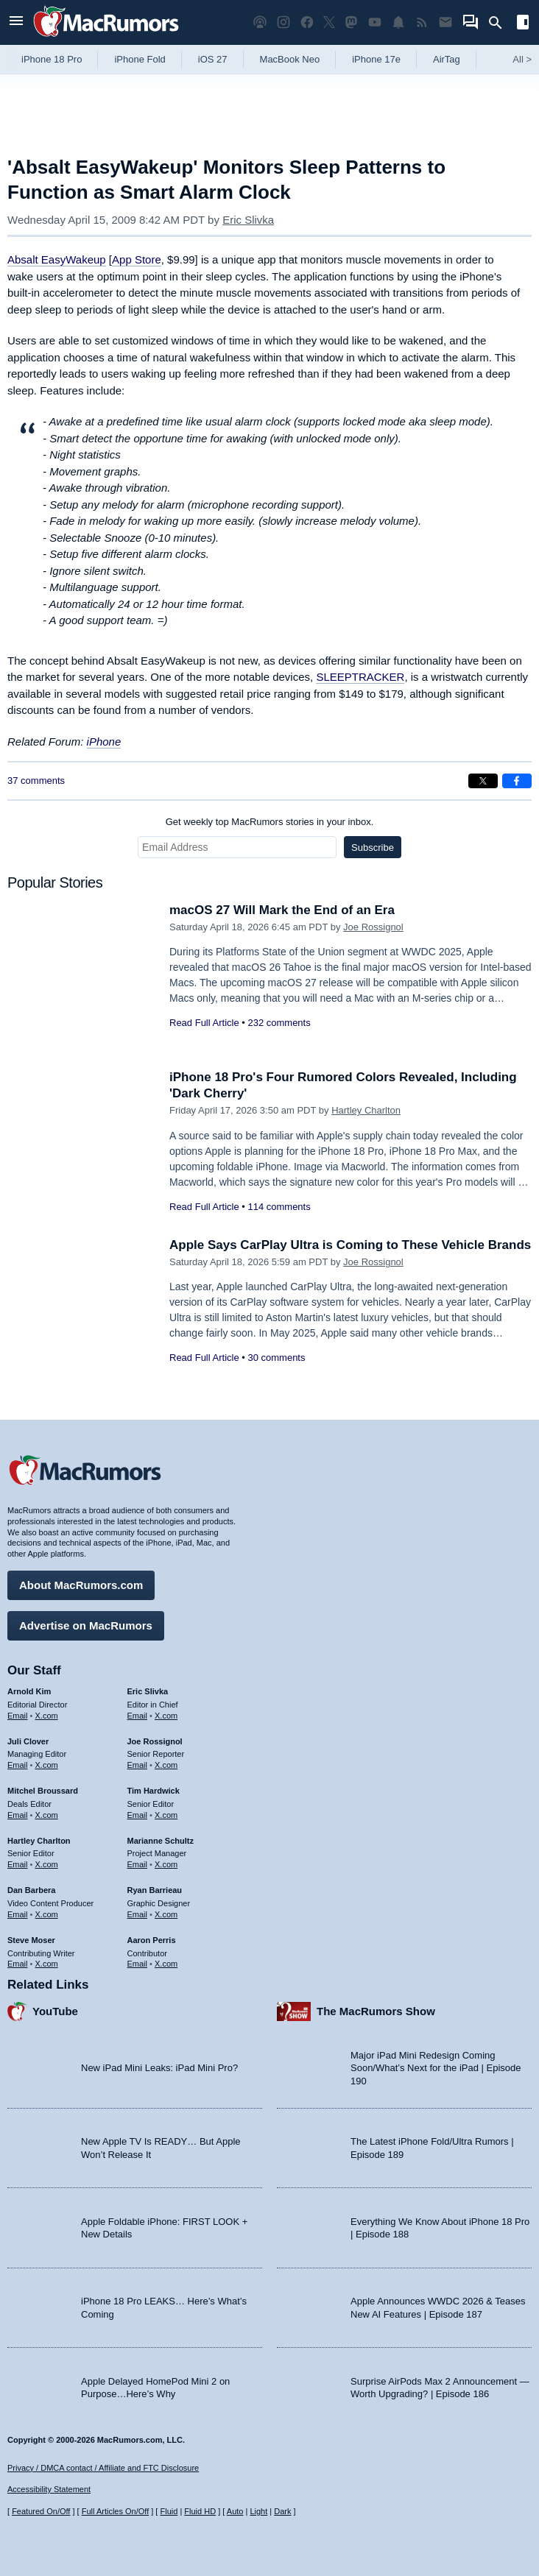 Image resolution: width=539 pixels, height=2576 pixels. What do you see at coordinates (360, 676) in the screenshot?
I see `SLEEPTRACKER` at bounding box center [360, 676].